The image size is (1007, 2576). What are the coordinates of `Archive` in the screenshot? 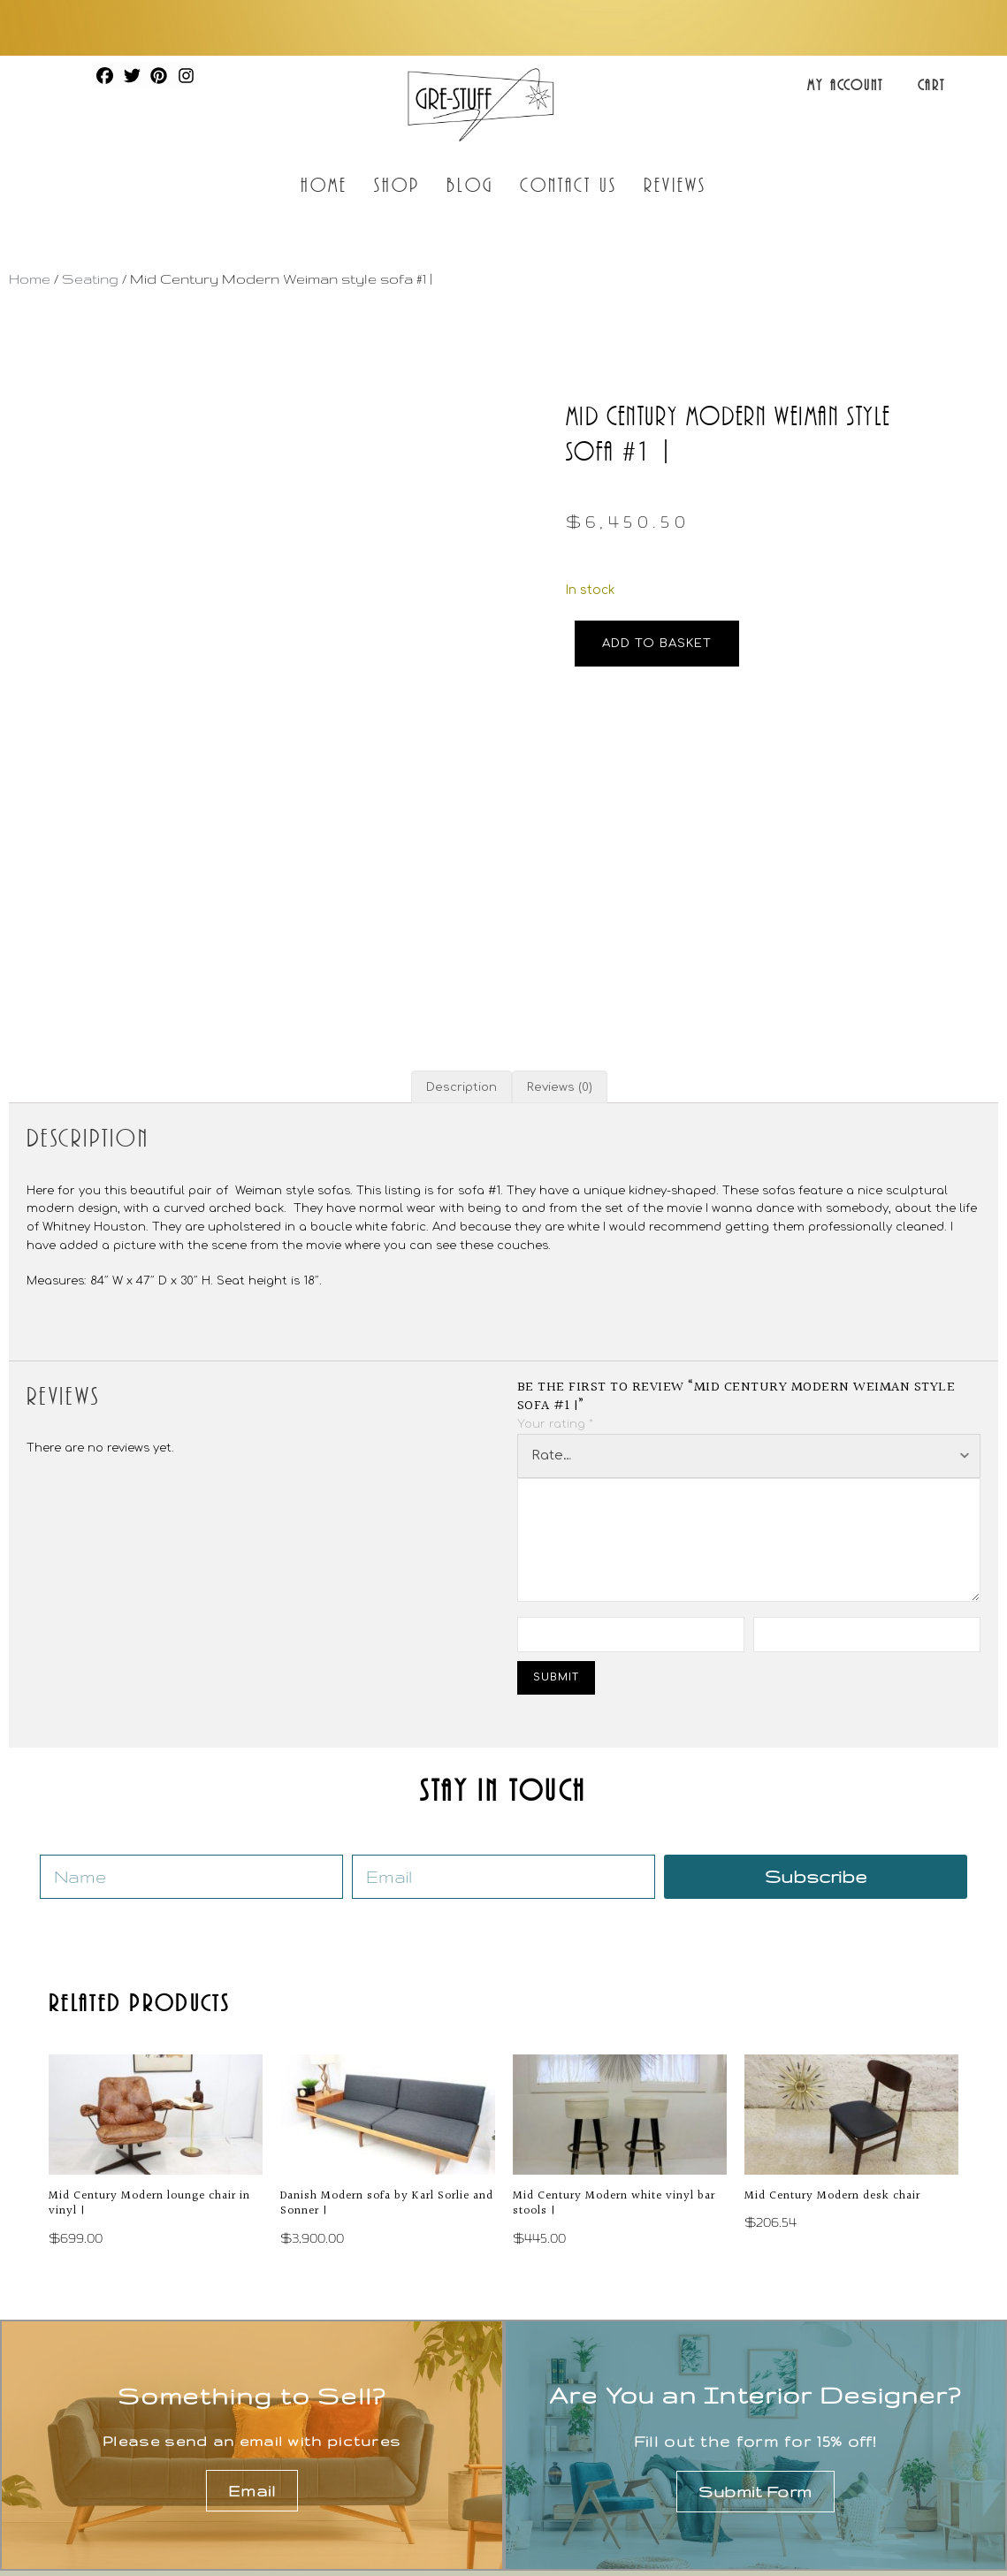 It's located at (812, 2482).